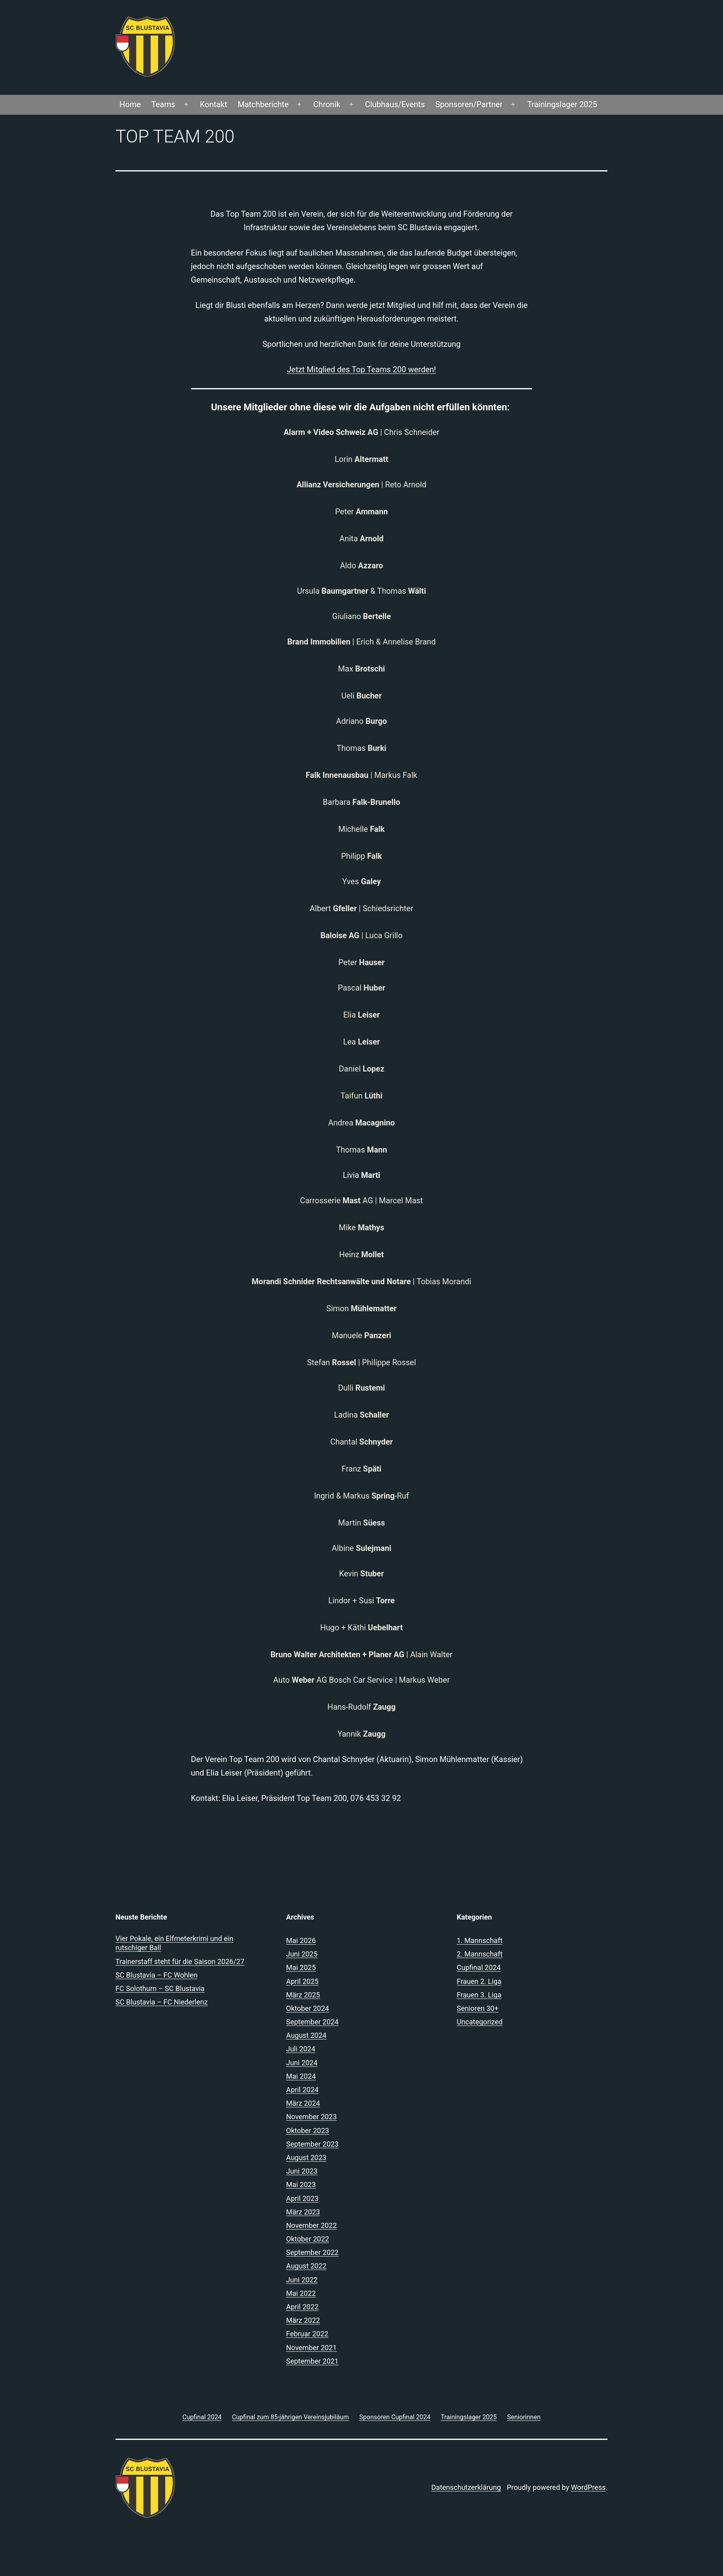 The width and height of the screenshot is (723, 2576). I want to click on Clubhaus/Events, so click(395, 104).